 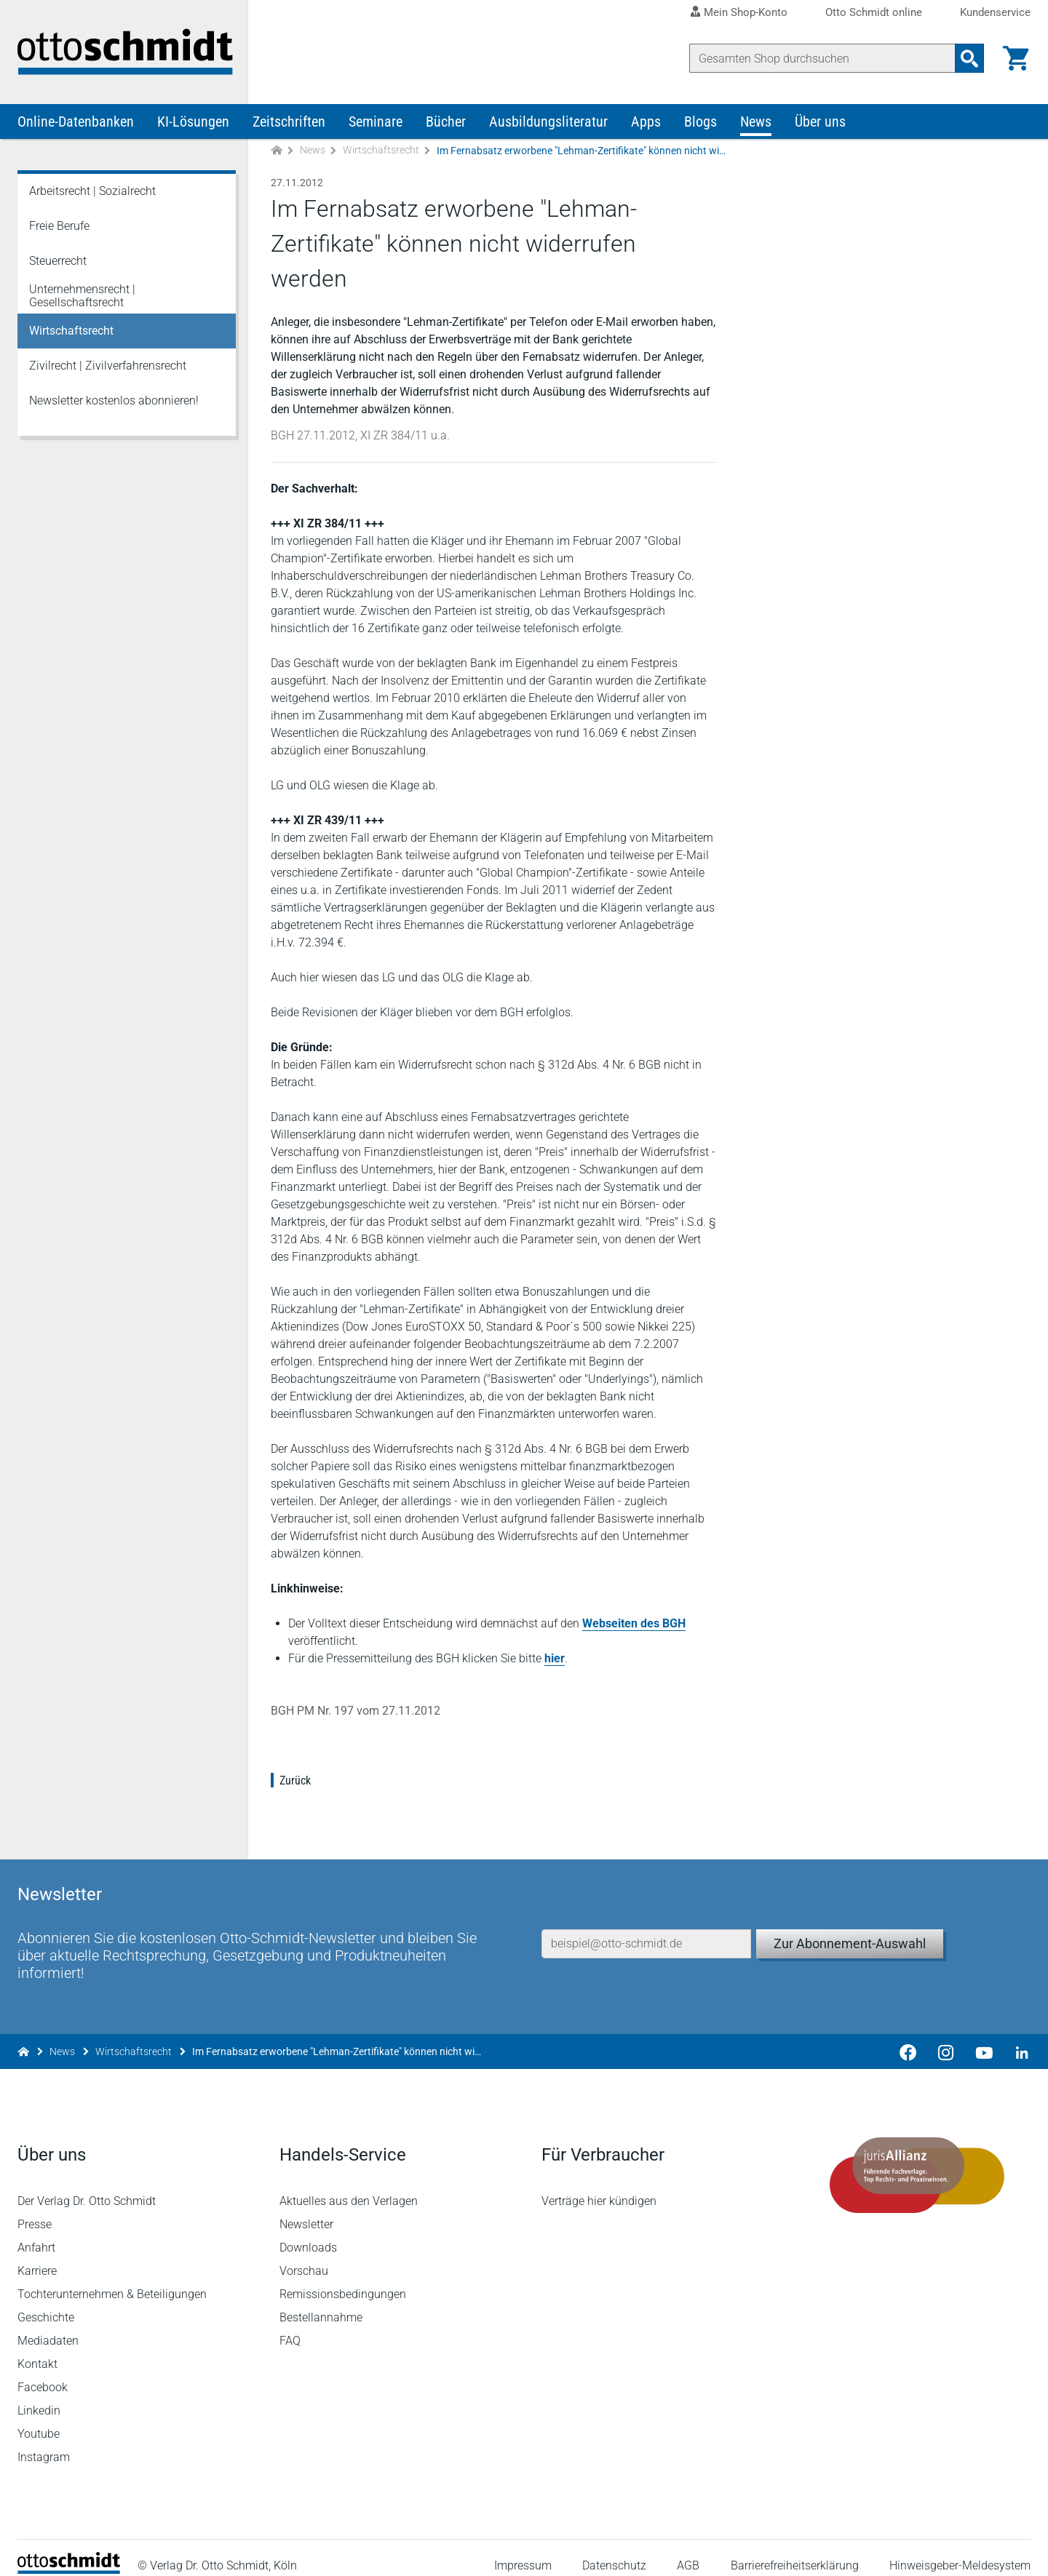 I want to click on Webseiten des BGH, so click(x=634, y=1624).